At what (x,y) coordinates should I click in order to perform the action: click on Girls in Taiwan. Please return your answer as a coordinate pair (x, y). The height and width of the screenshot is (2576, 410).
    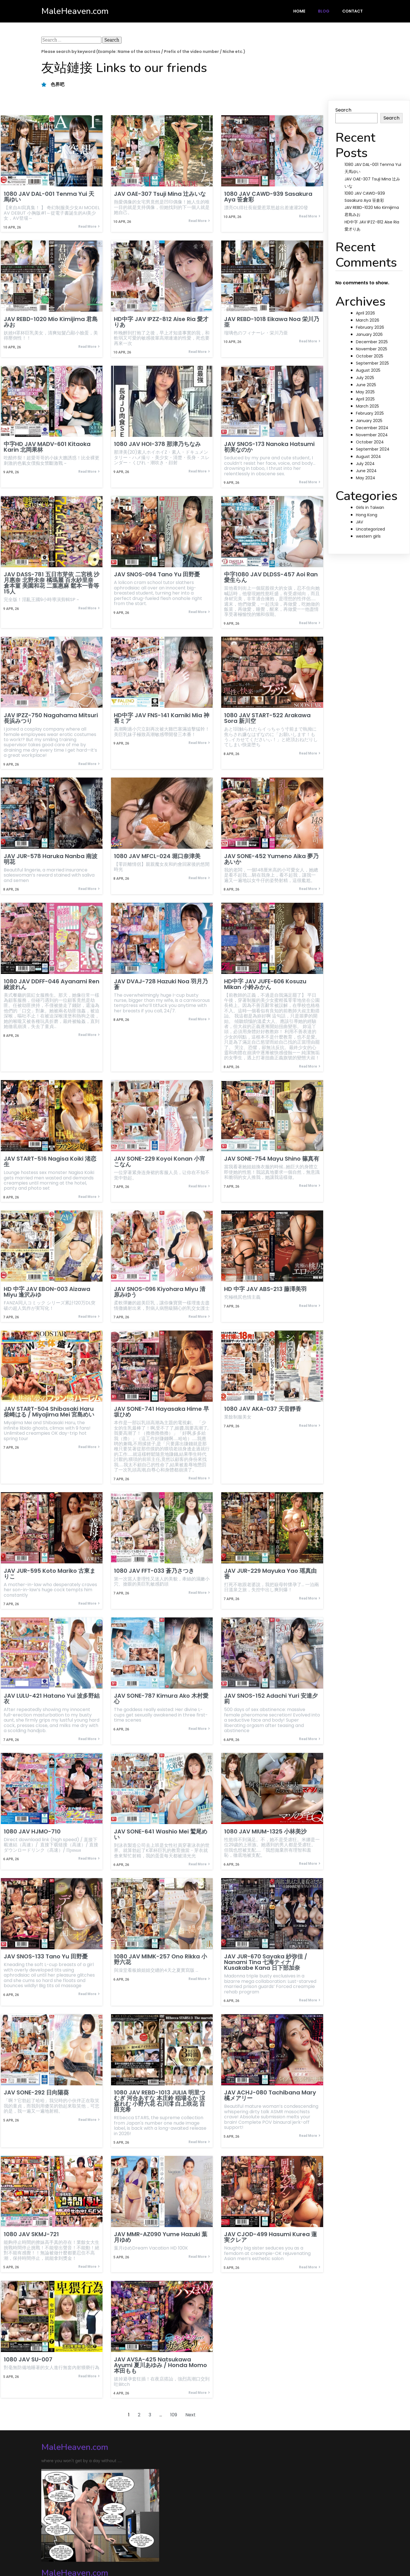
    Looking at the image, I should click on (370, 507).